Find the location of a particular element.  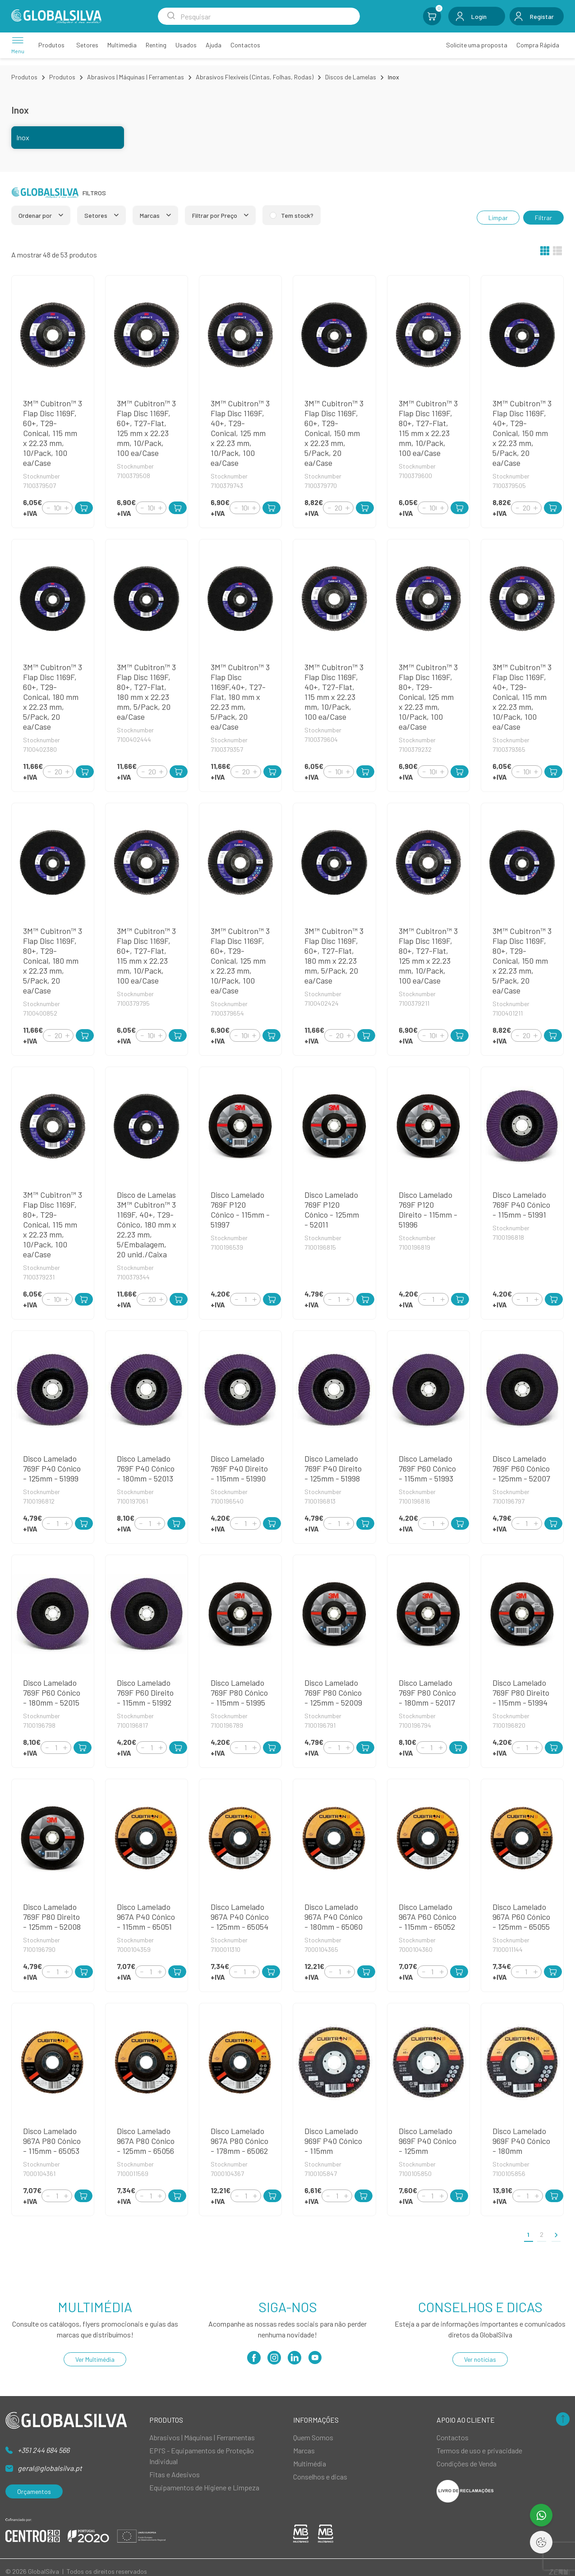

[Menu] is located at coordinates (17, 45).